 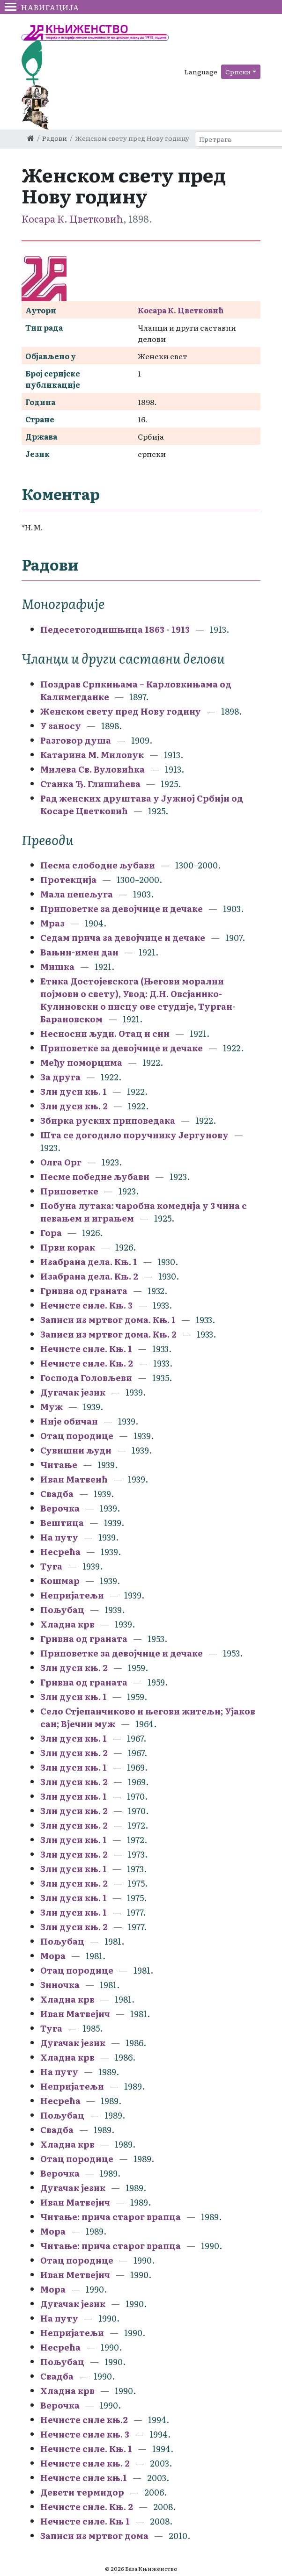 What do you see at coordinates (60, 1077) in the screenshot?
I see `За друга` at bounding box center [60, 1077].